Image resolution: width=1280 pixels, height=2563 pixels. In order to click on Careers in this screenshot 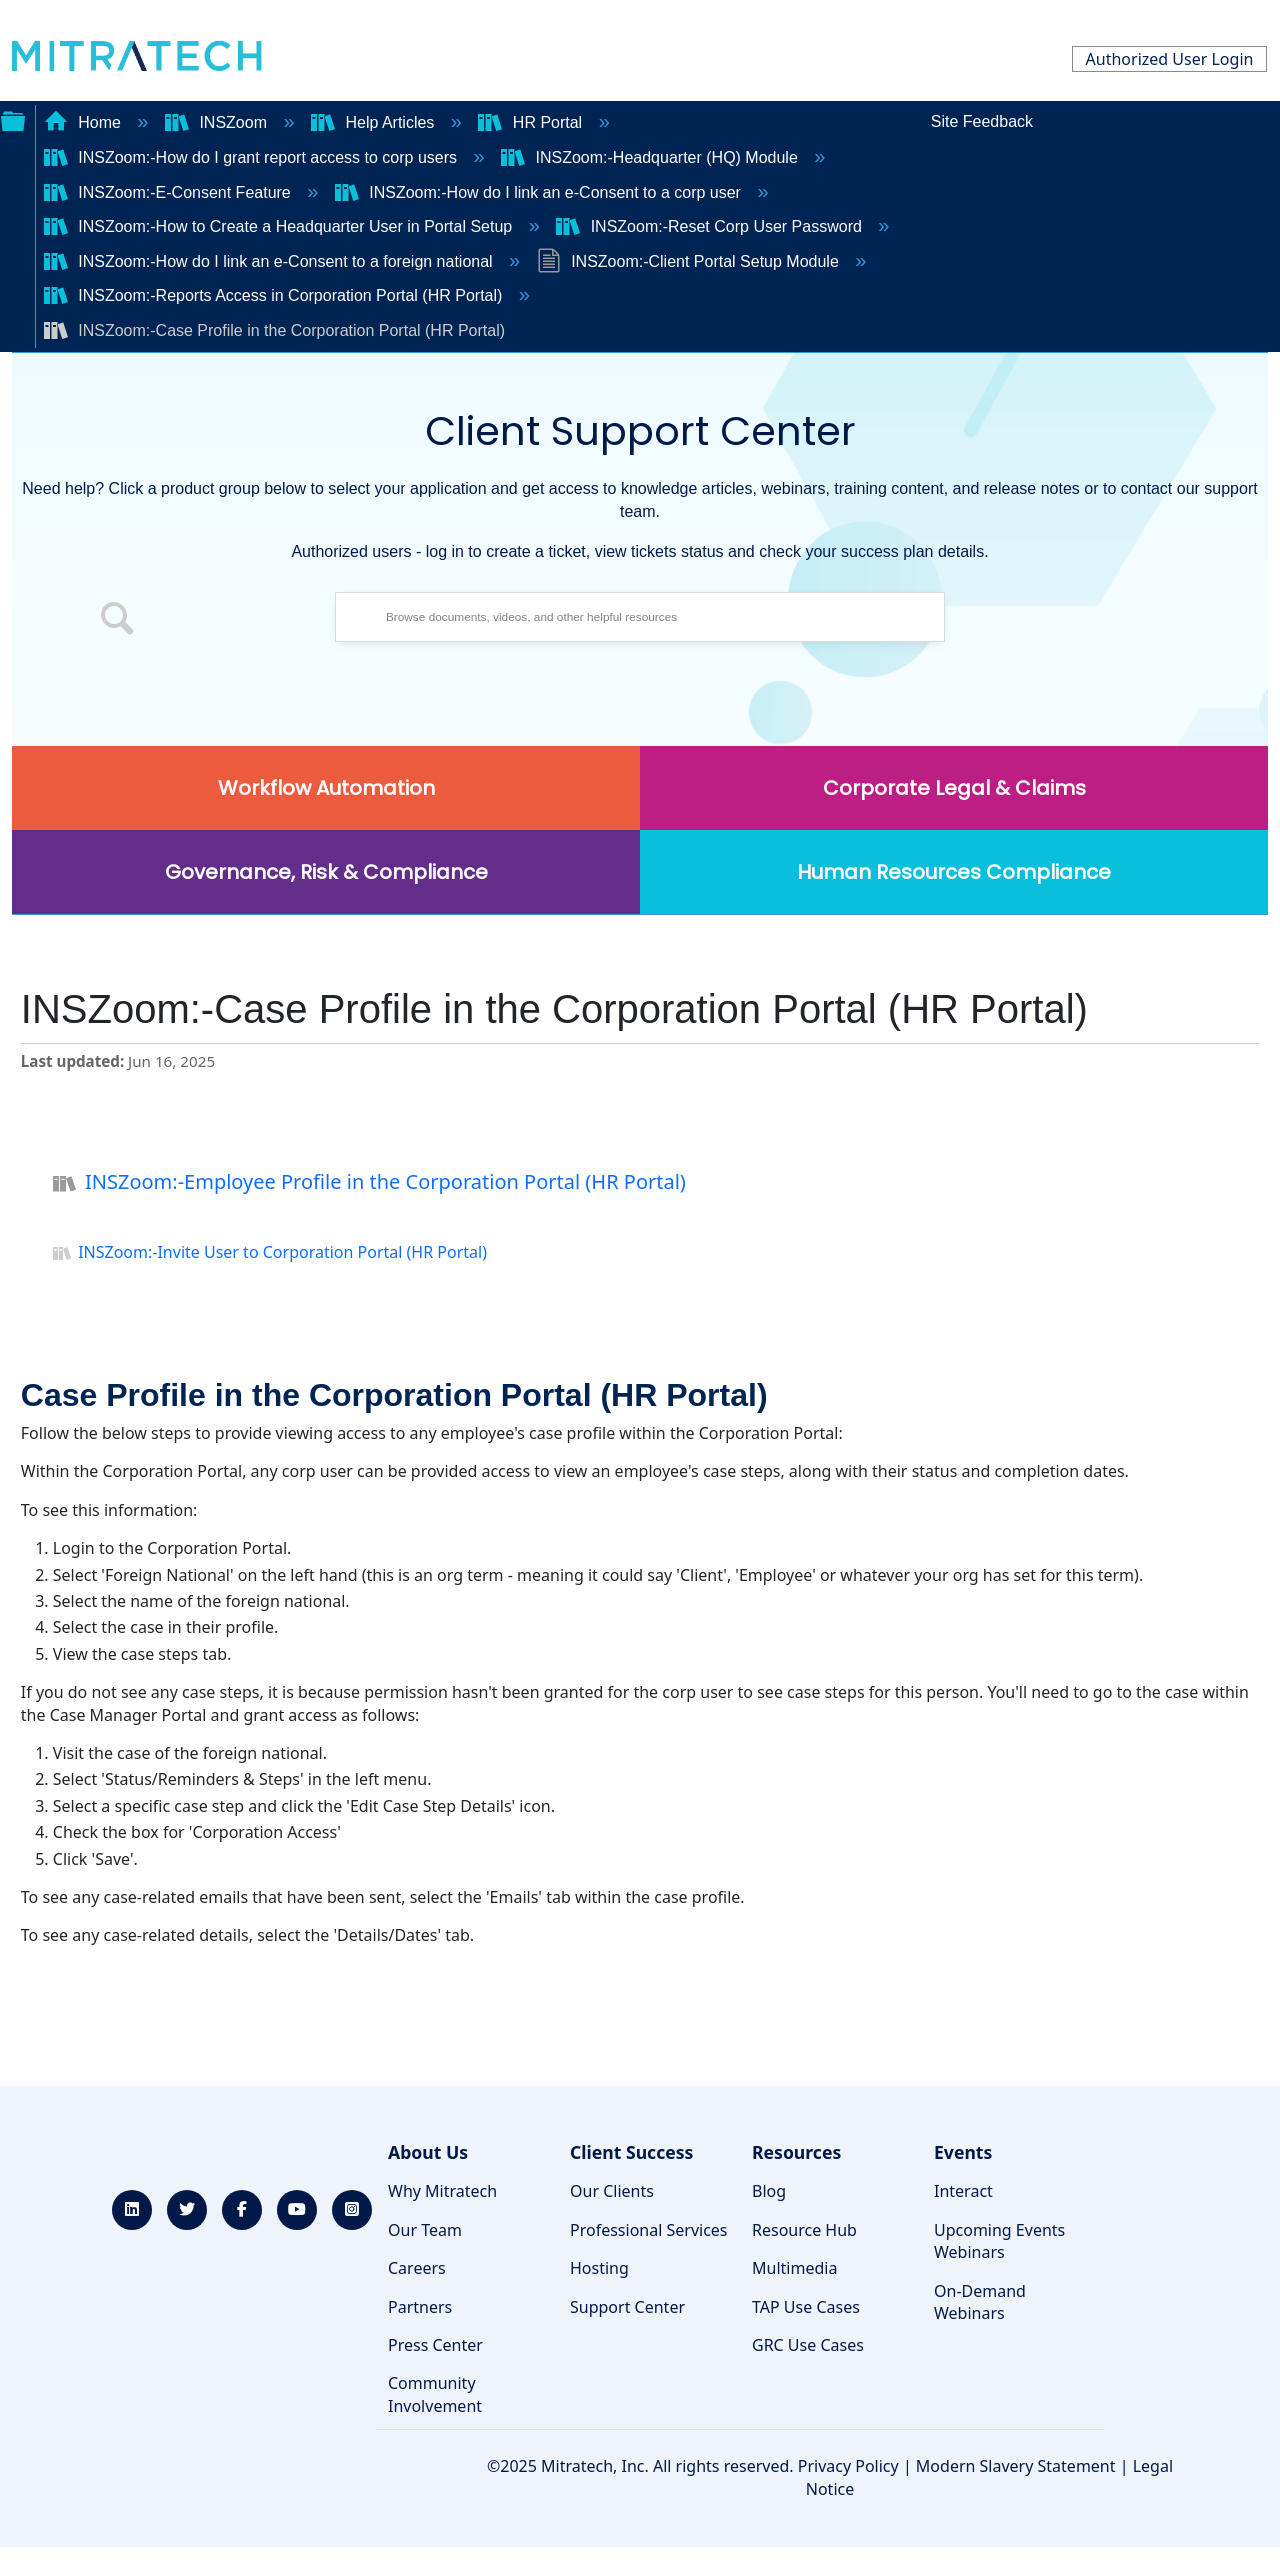, I will do `click(417, 2268)`.